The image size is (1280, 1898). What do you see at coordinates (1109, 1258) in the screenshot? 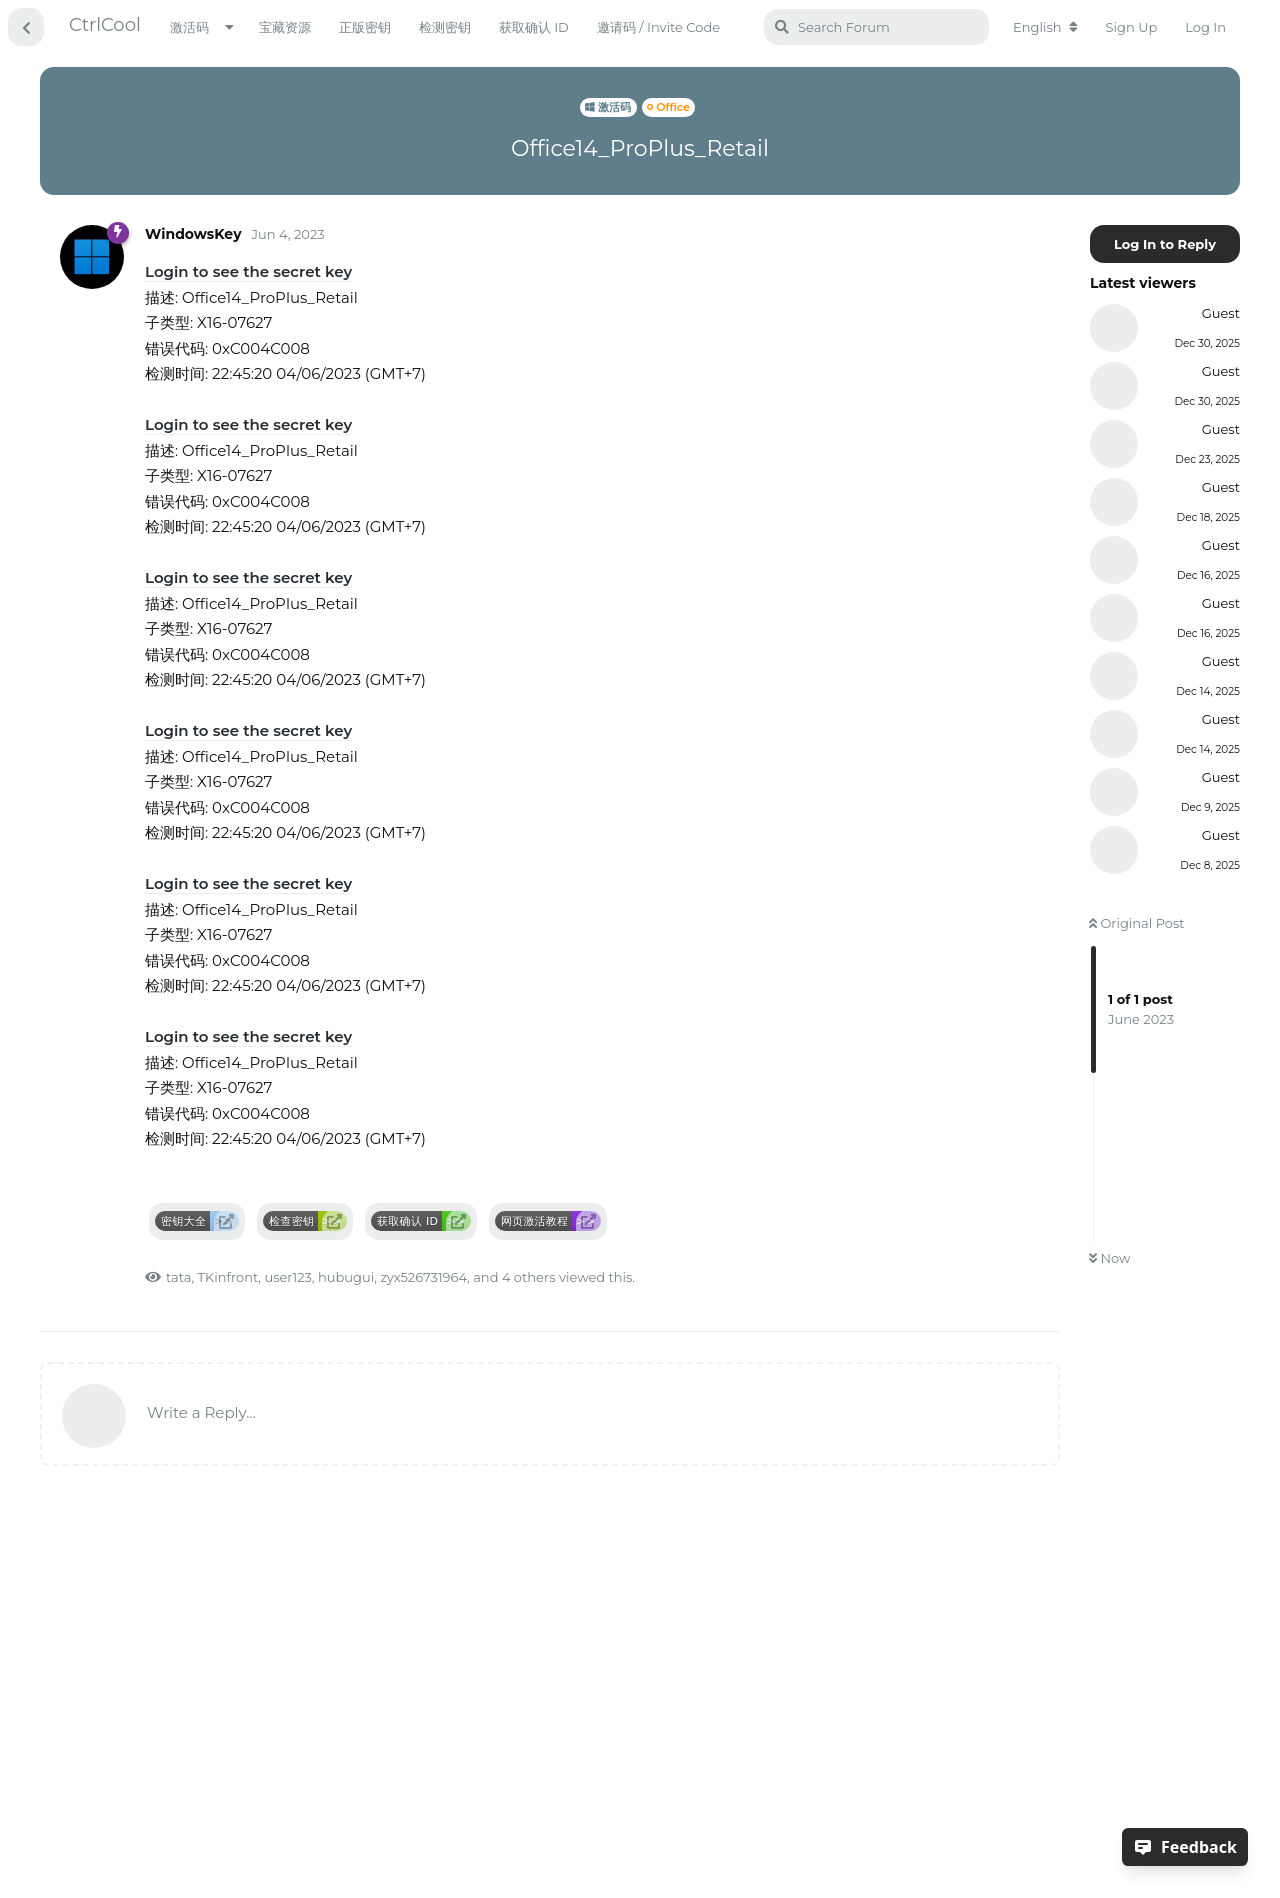
I see `Now` at bounding box center [1109, 1258].